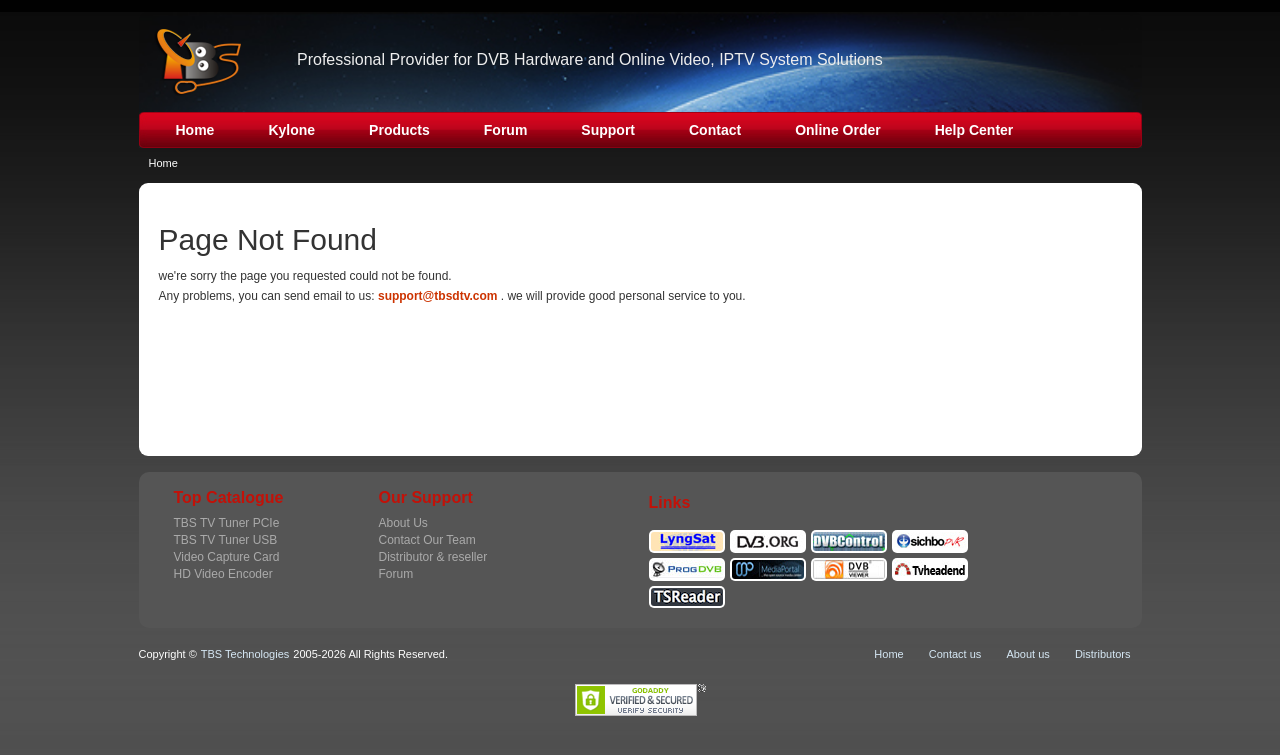  I want to click on TBS Technologies, so click(245, 654).